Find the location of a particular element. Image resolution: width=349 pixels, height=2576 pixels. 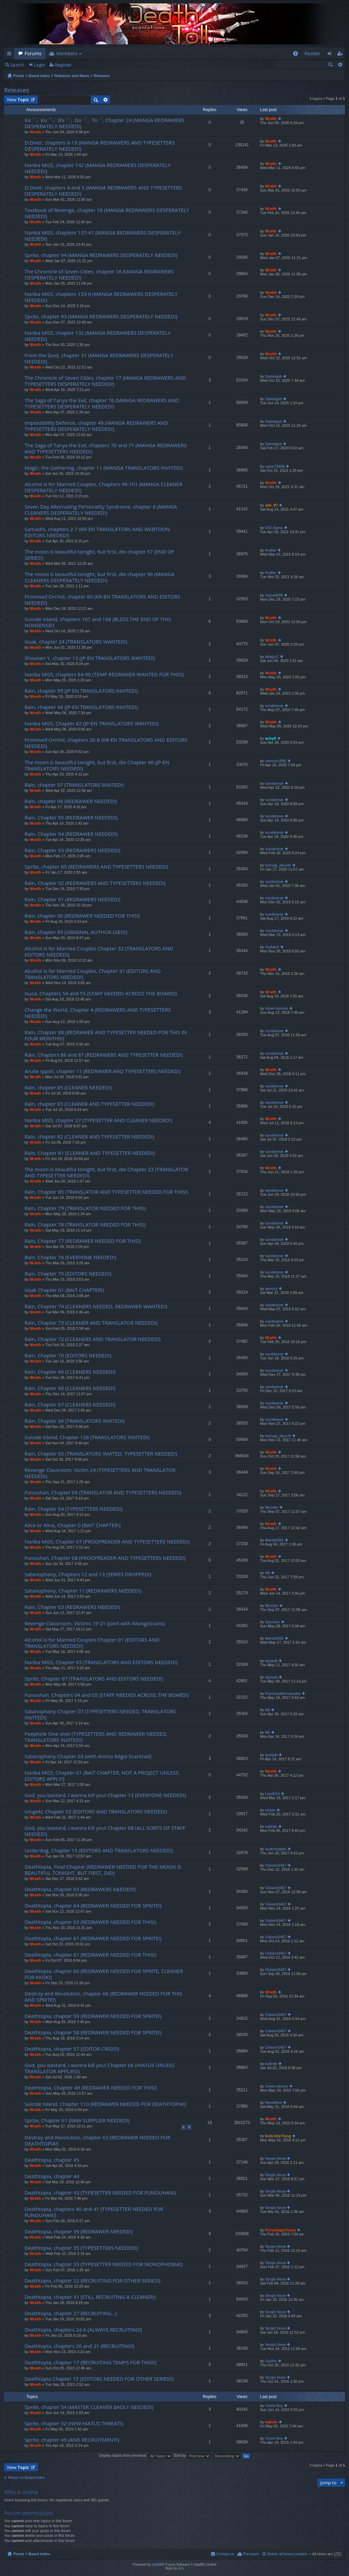

raemun1996 is located at coordinates (275, 761).